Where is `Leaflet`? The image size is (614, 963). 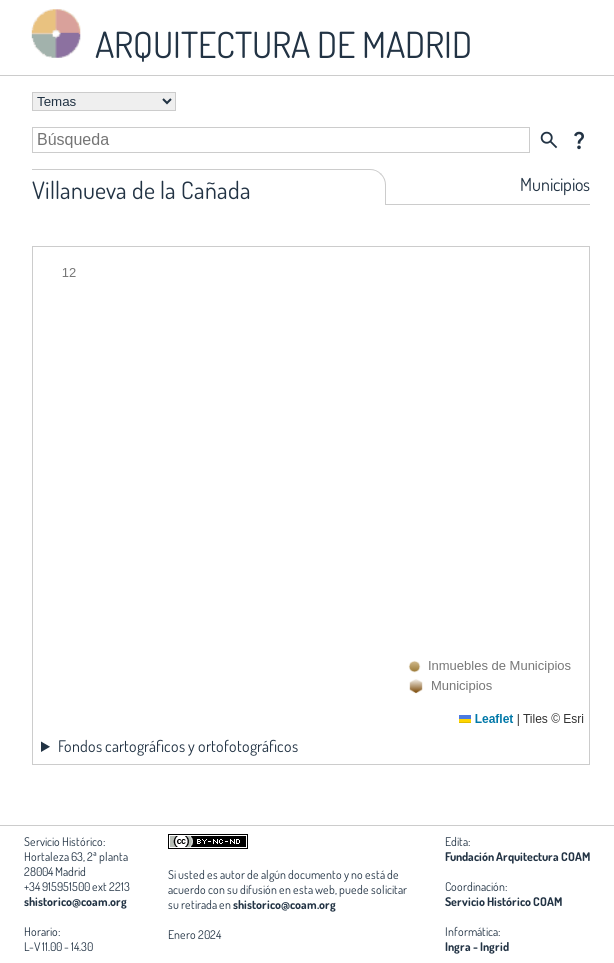 Leaflet is located at coordinates (486, 719).